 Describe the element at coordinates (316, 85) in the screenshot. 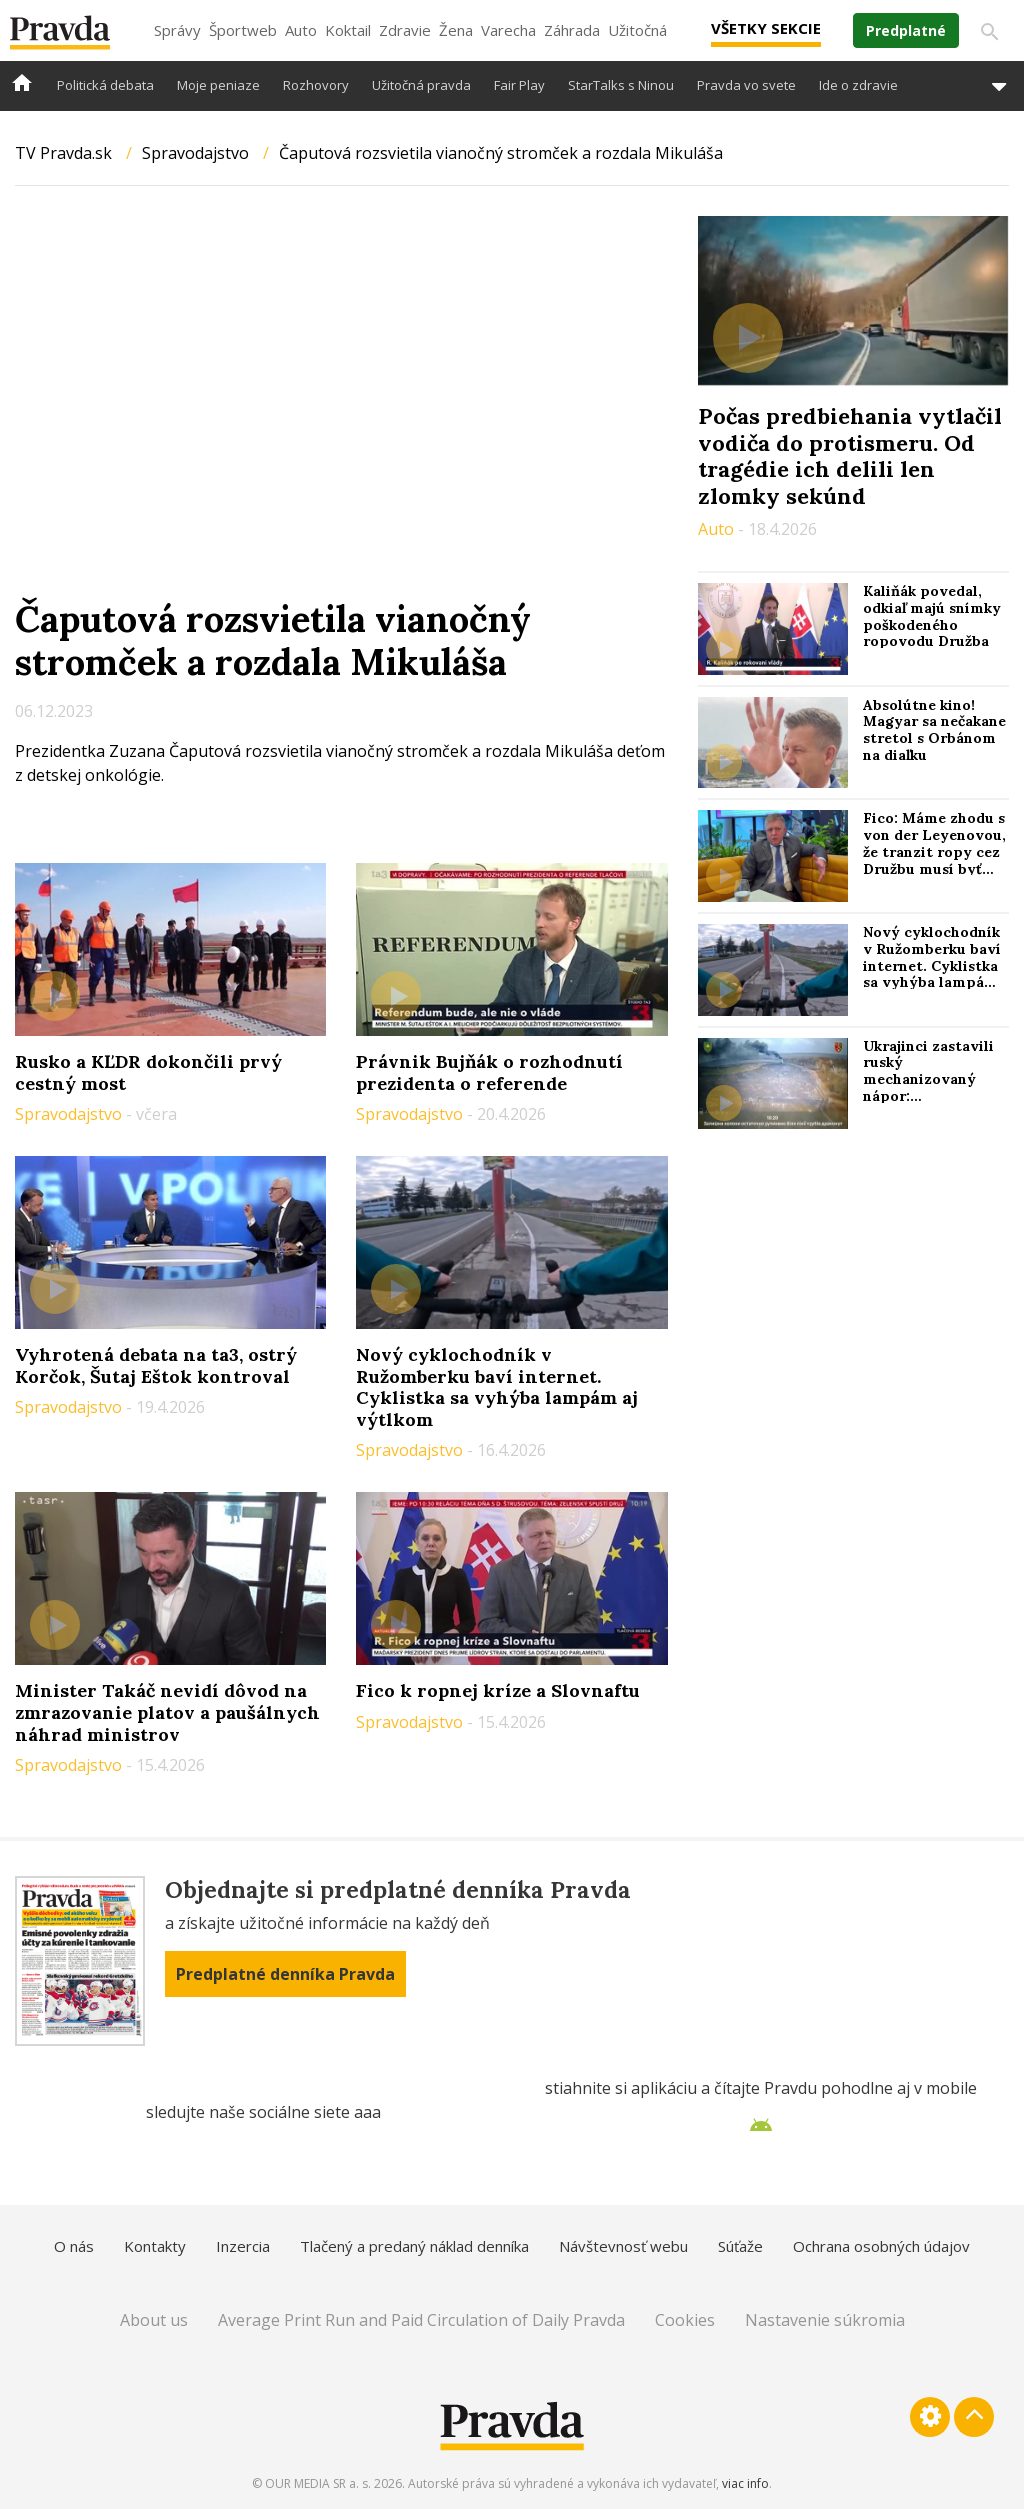

I see `Rozhovory` at that location.